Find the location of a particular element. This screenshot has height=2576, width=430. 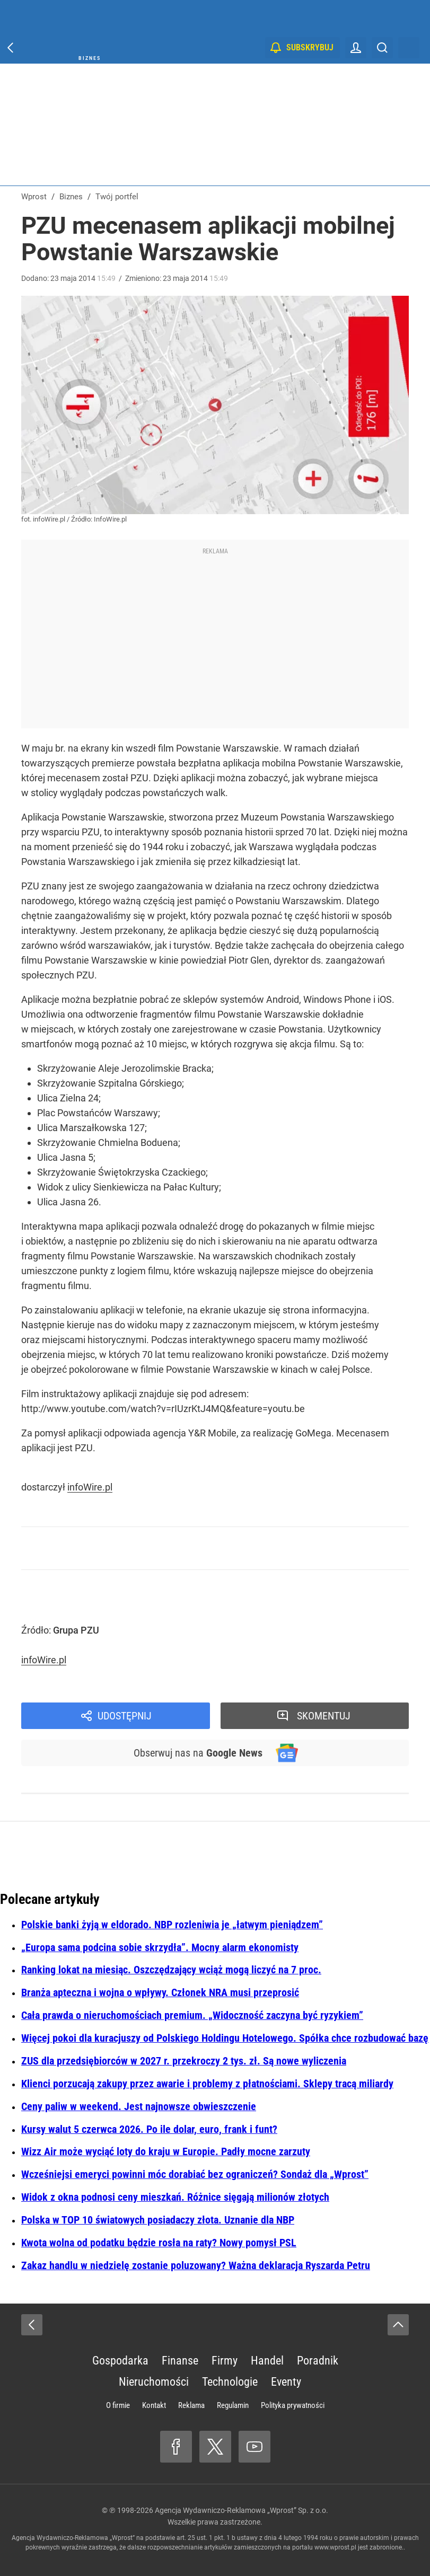

Regulamin is located at coordinates (233, 2405).